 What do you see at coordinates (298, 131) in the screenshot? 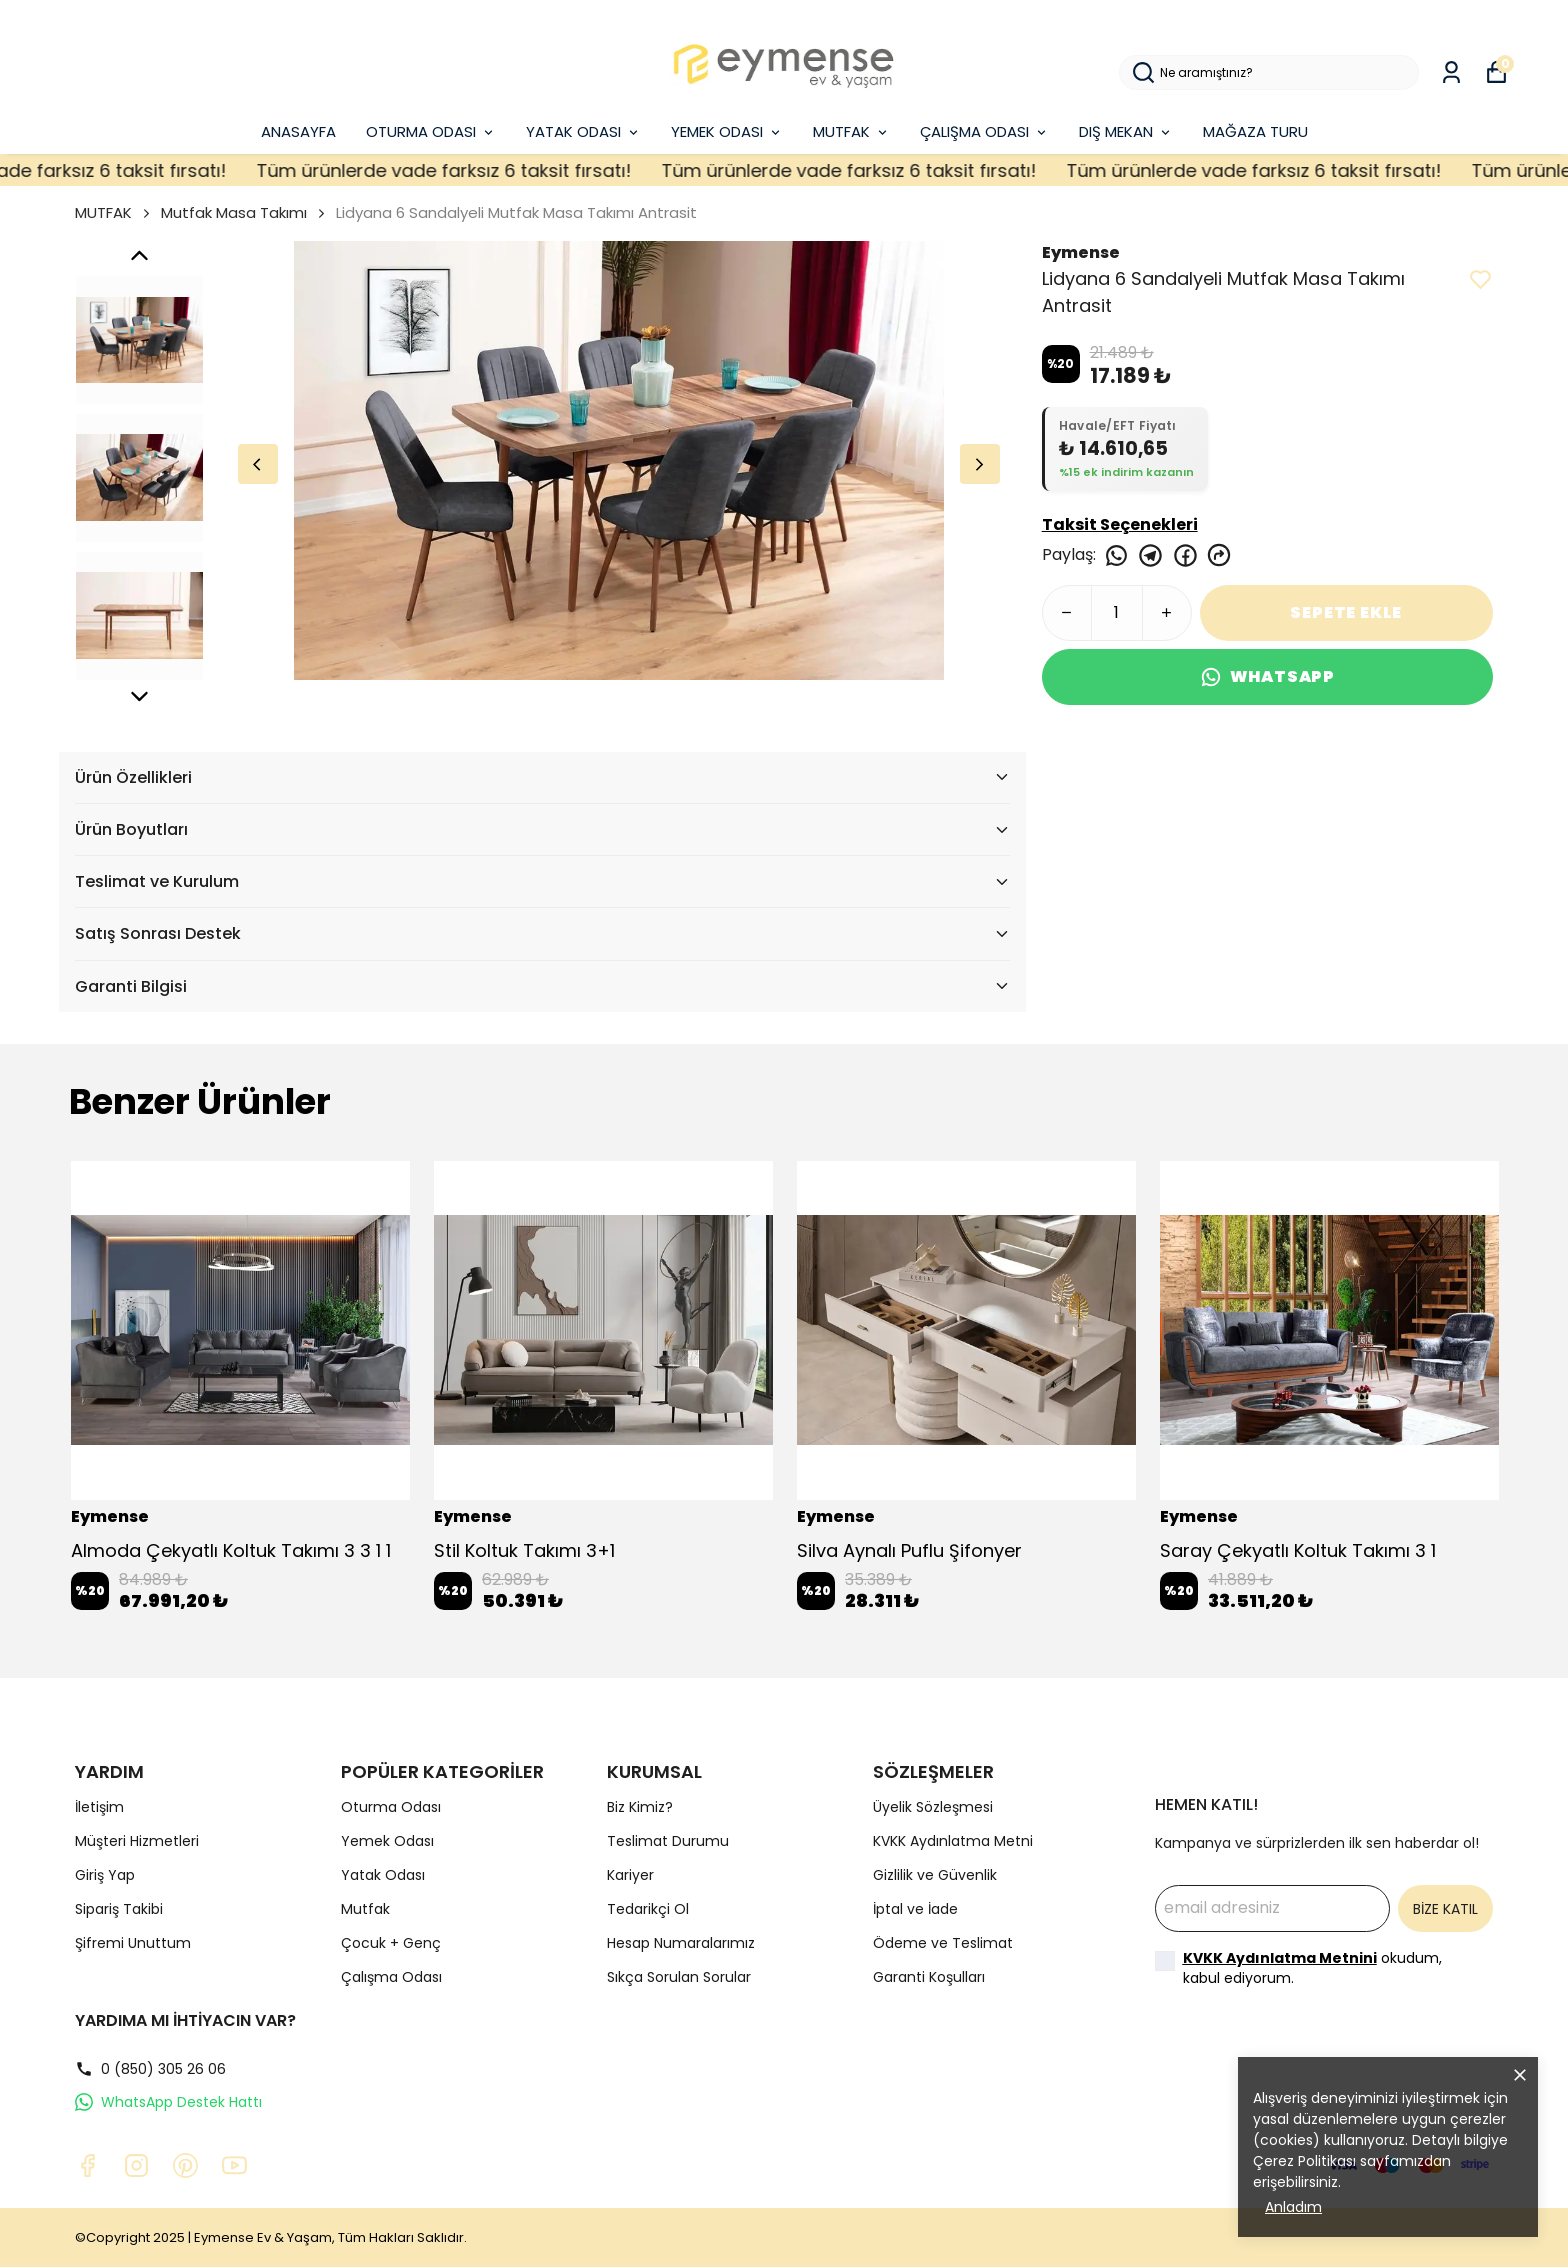
I see `ANASAYFA` at bounding box center [298, 131].